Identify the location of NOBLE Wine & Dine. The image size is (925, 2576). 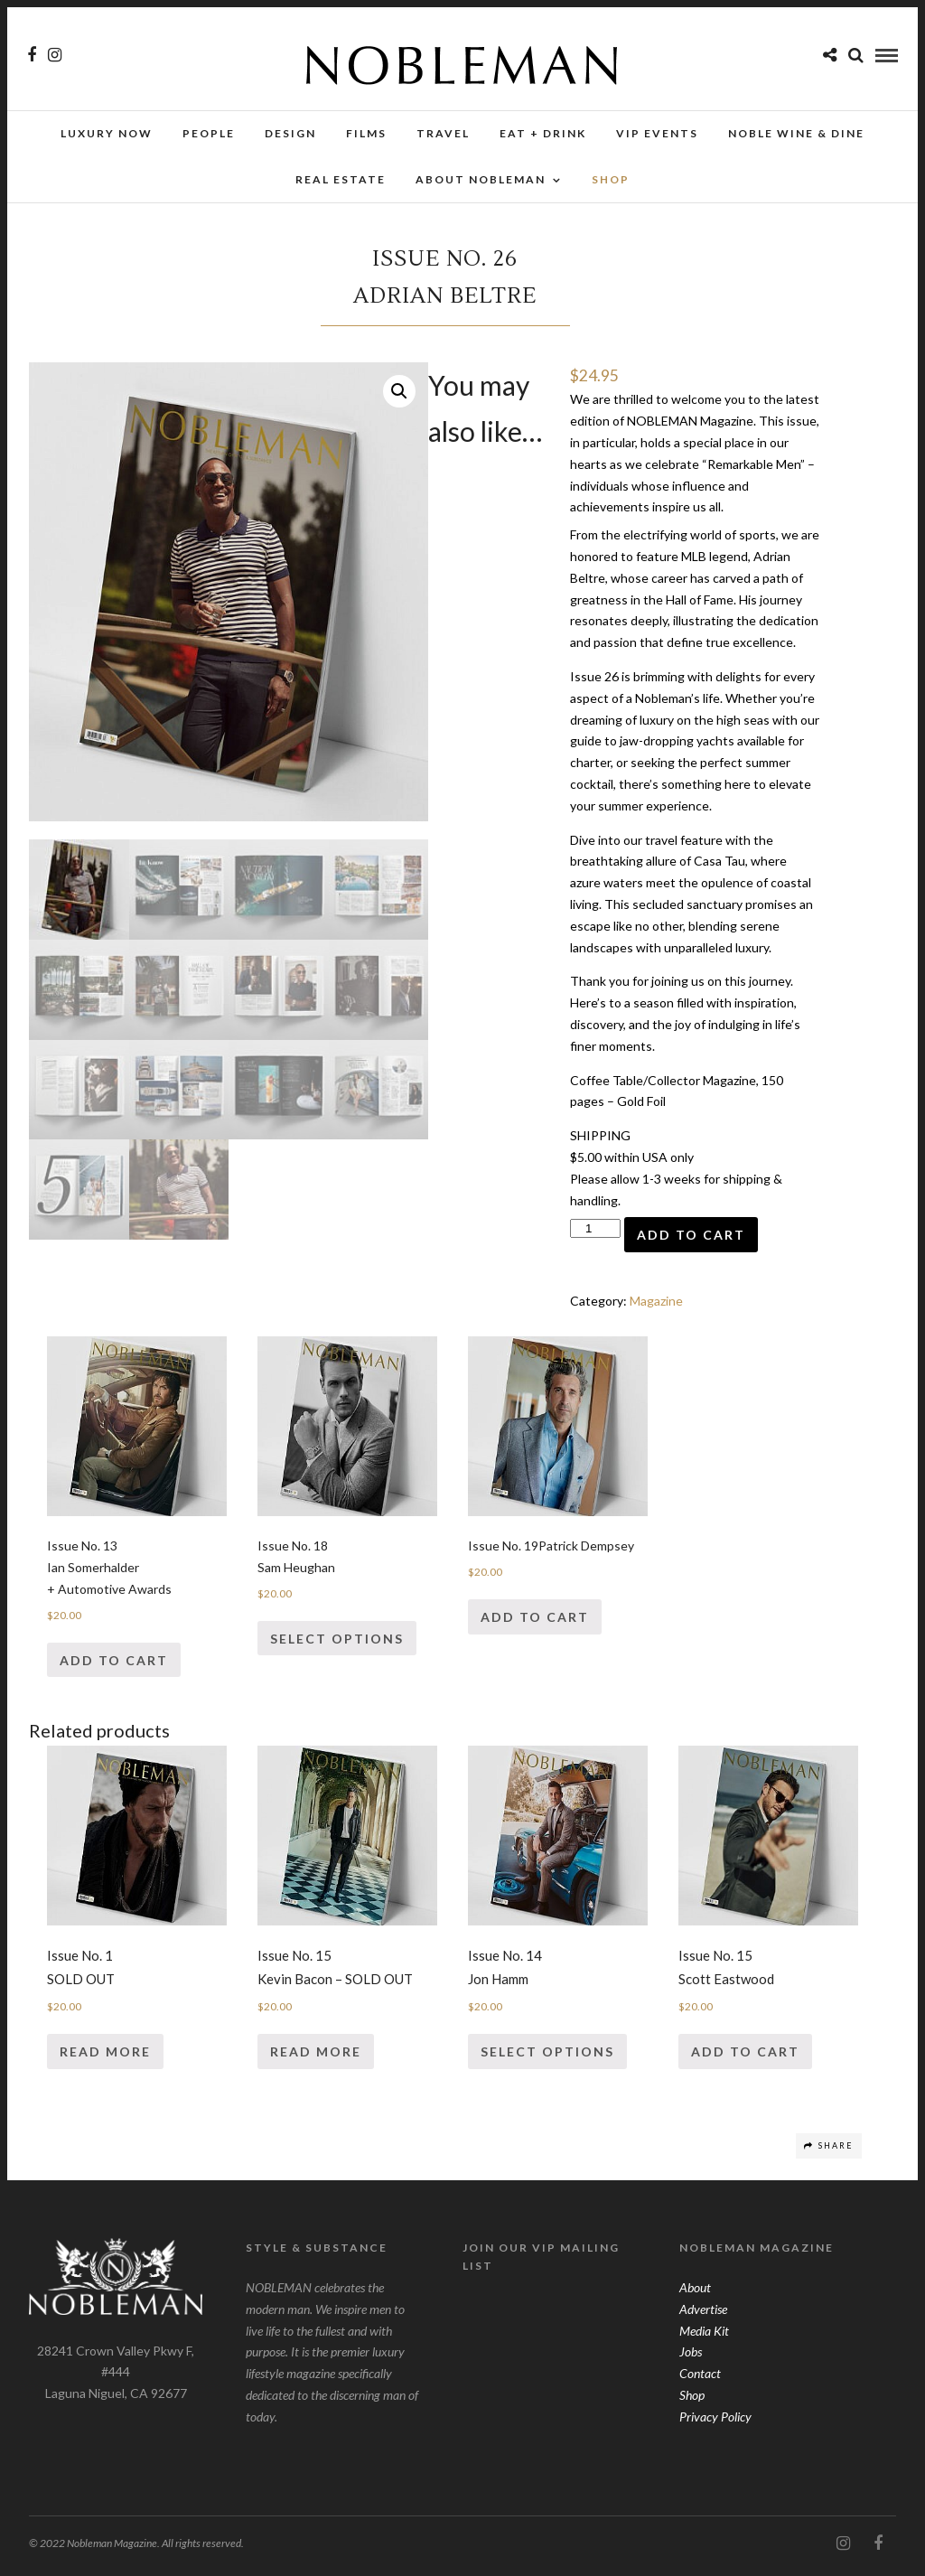
(796, 133).